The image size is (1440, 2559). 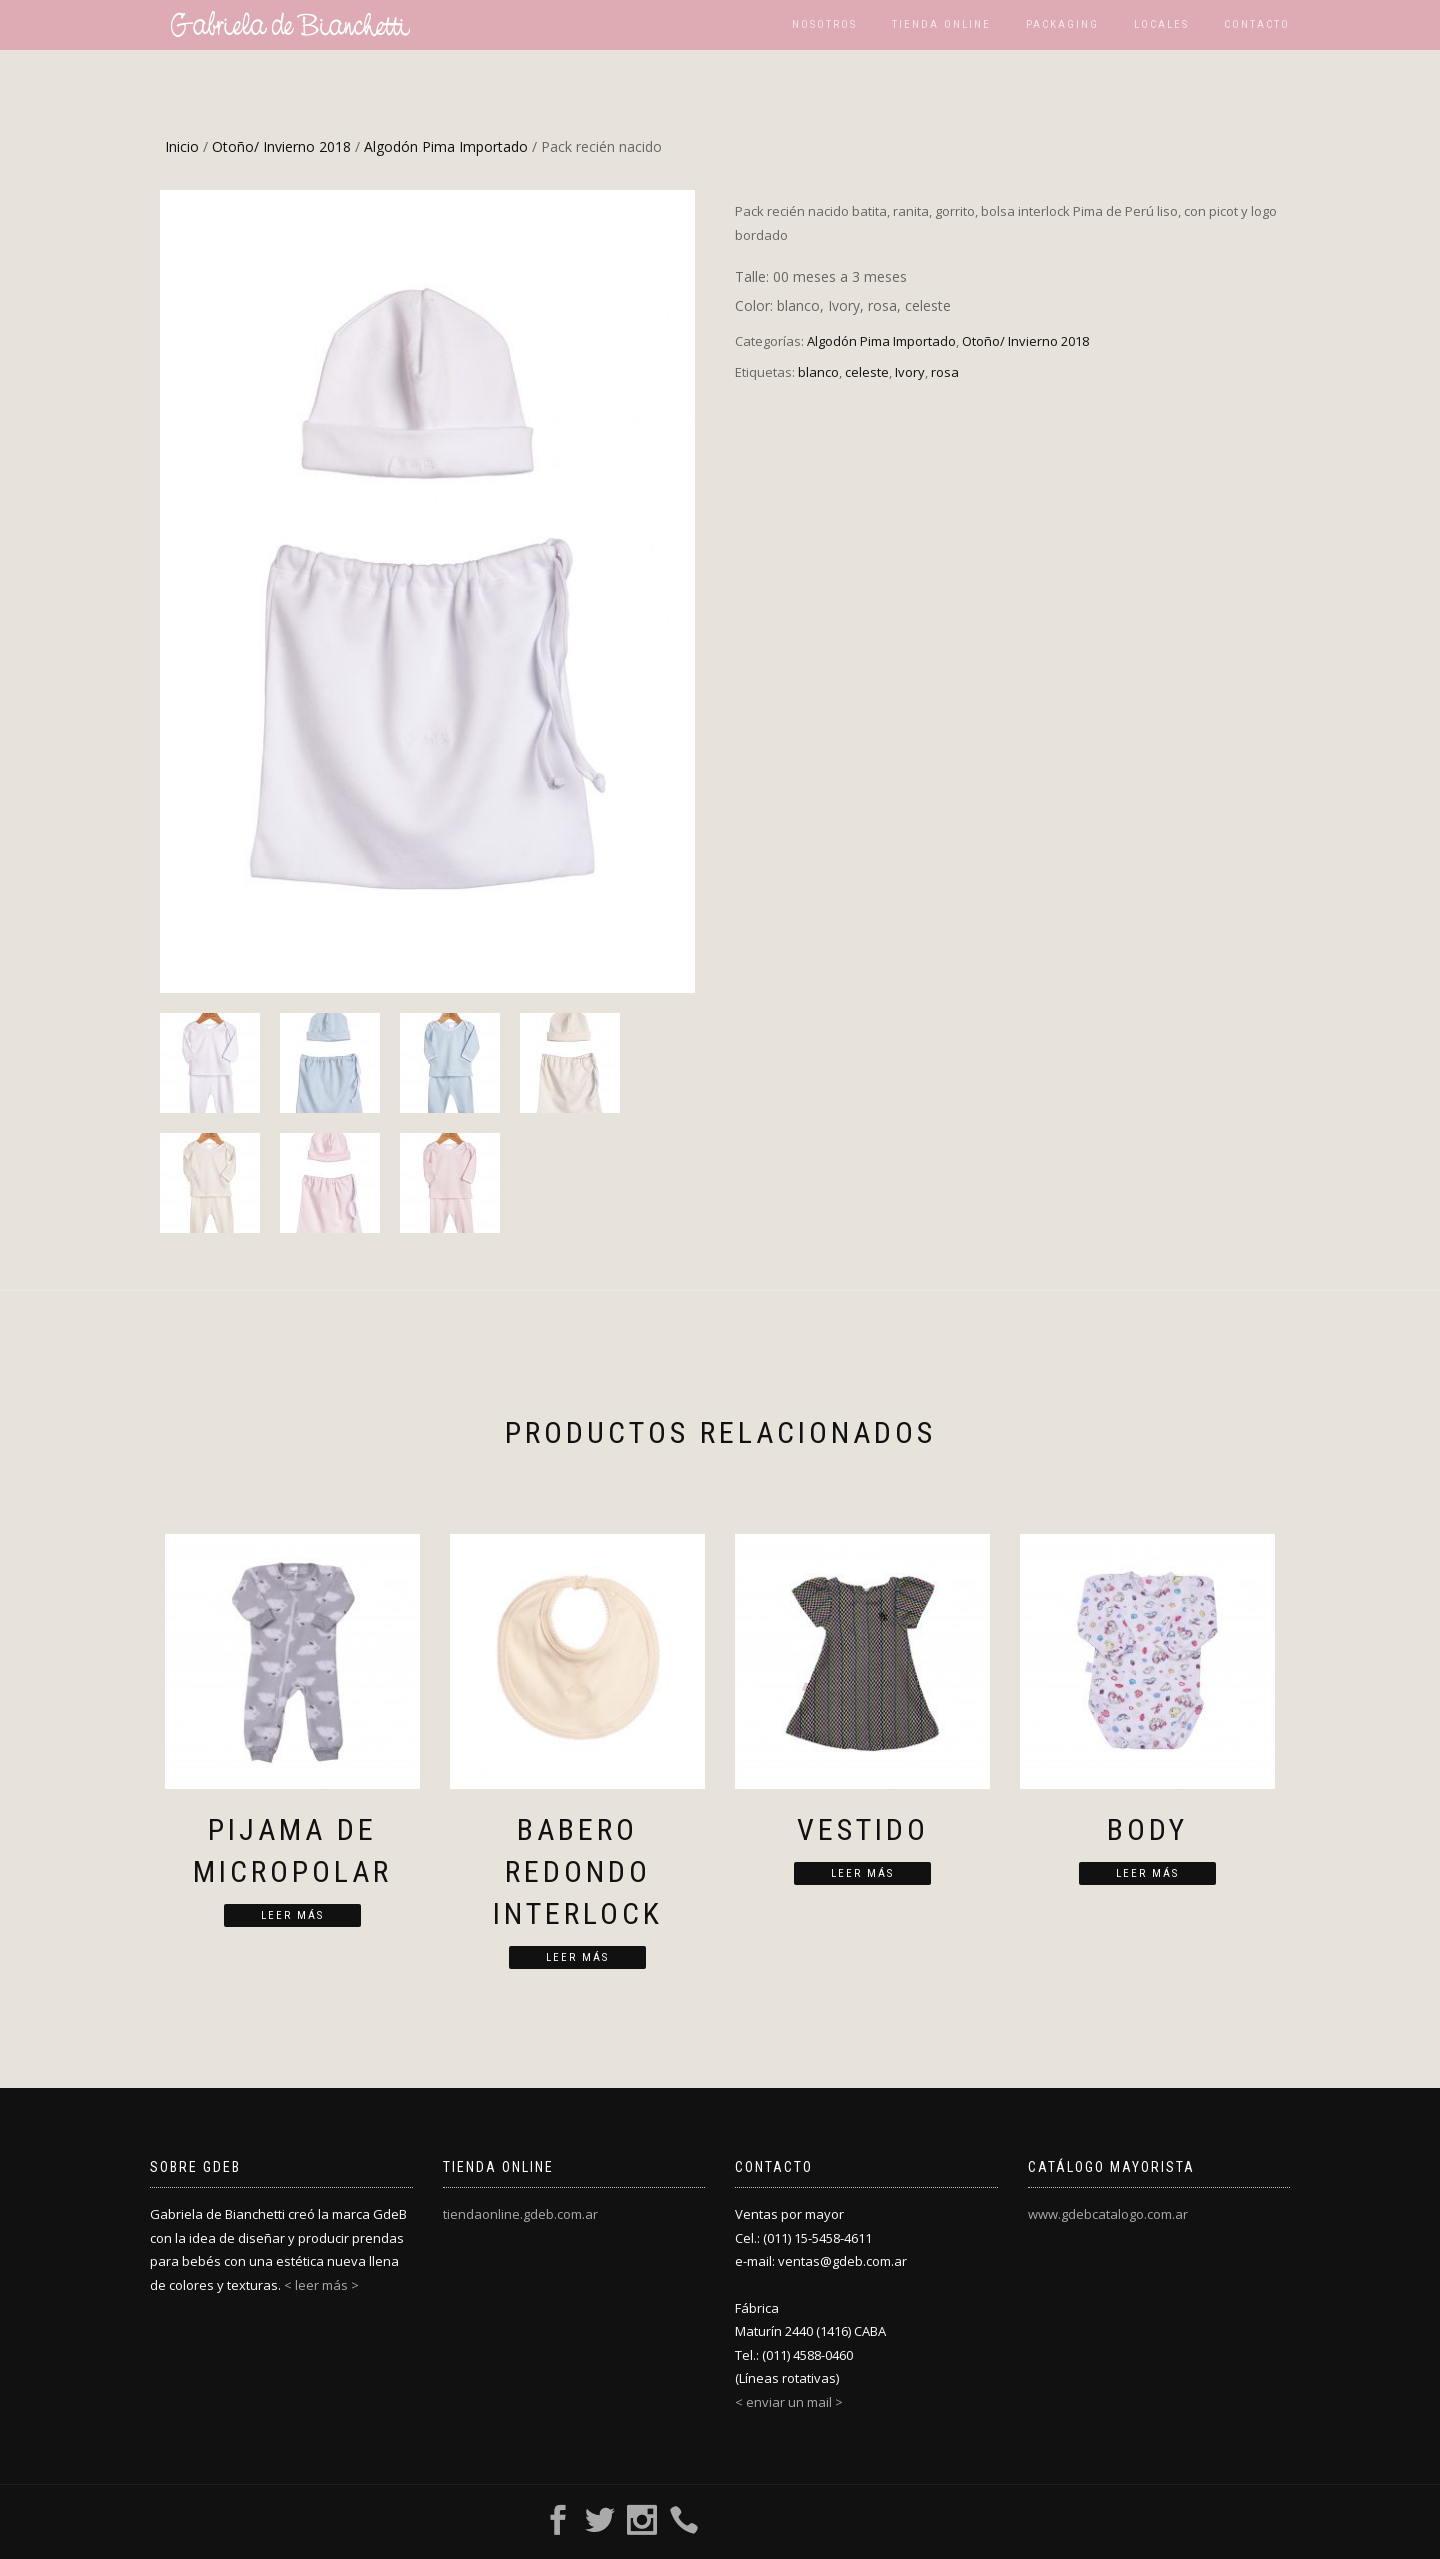 I want to click on www.gdebcatalogo.com.ar, so click(x=1108, y=2214).